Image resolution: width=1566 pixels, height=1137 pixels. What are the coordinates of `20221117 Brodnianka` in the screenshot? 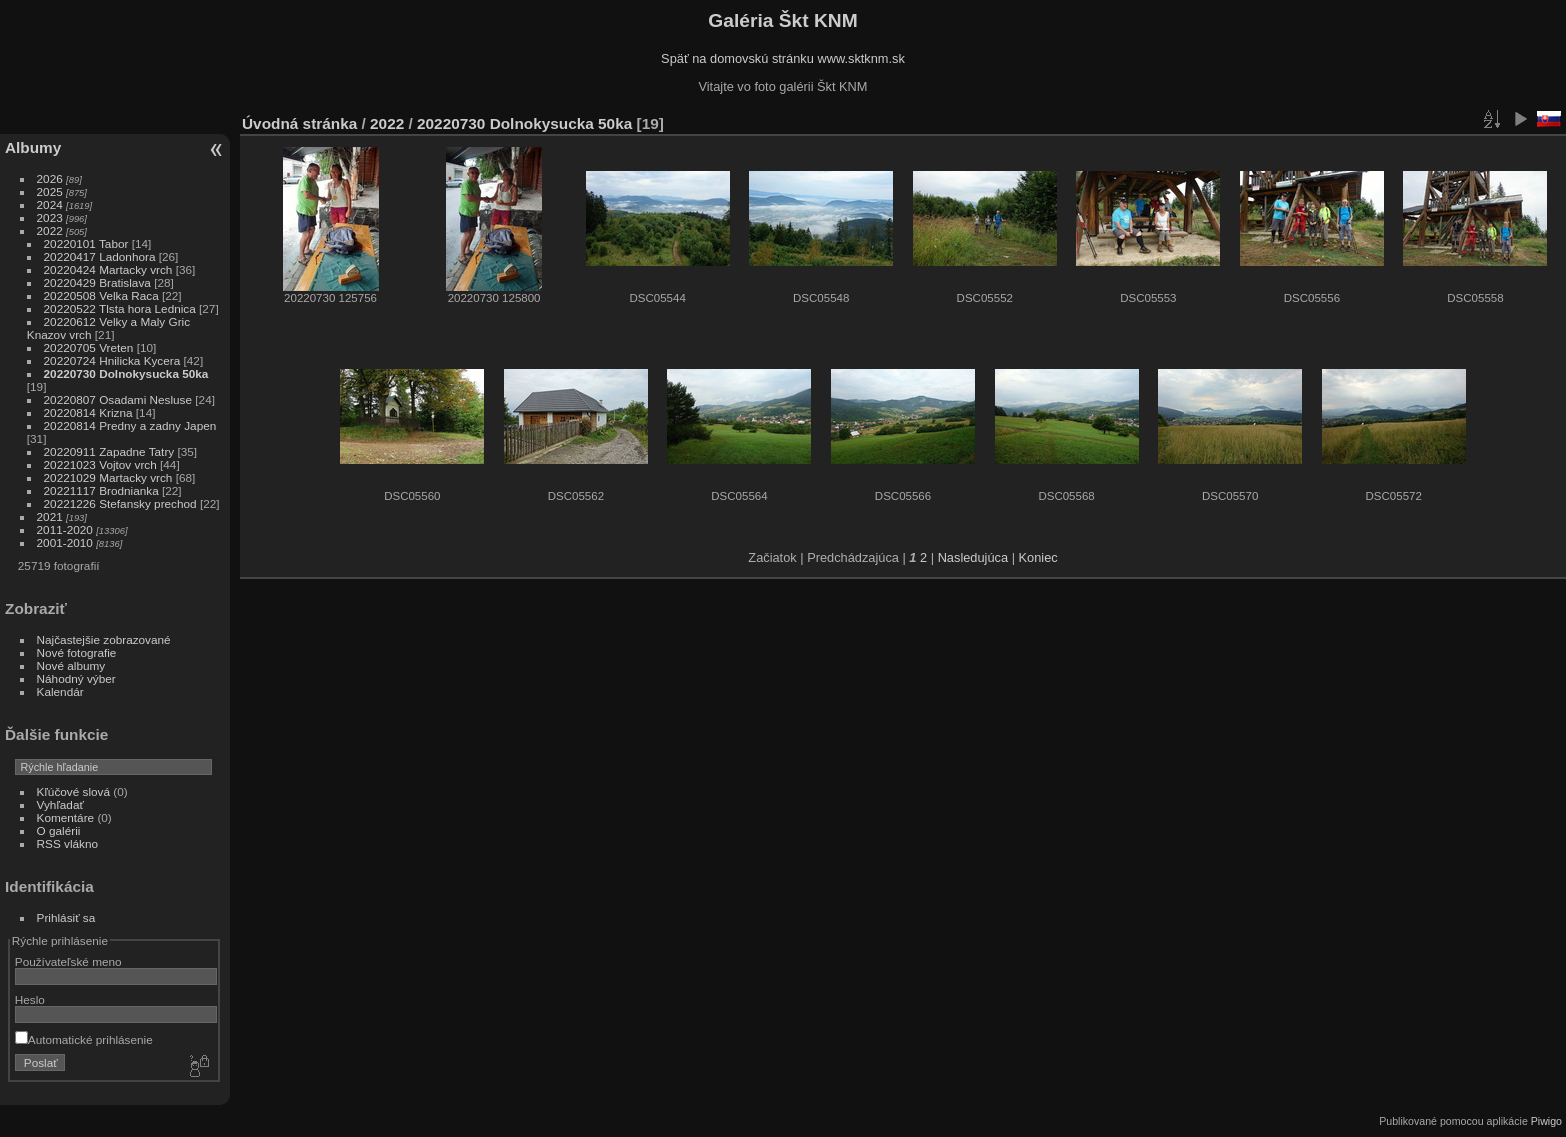 It's located at (101, 490).